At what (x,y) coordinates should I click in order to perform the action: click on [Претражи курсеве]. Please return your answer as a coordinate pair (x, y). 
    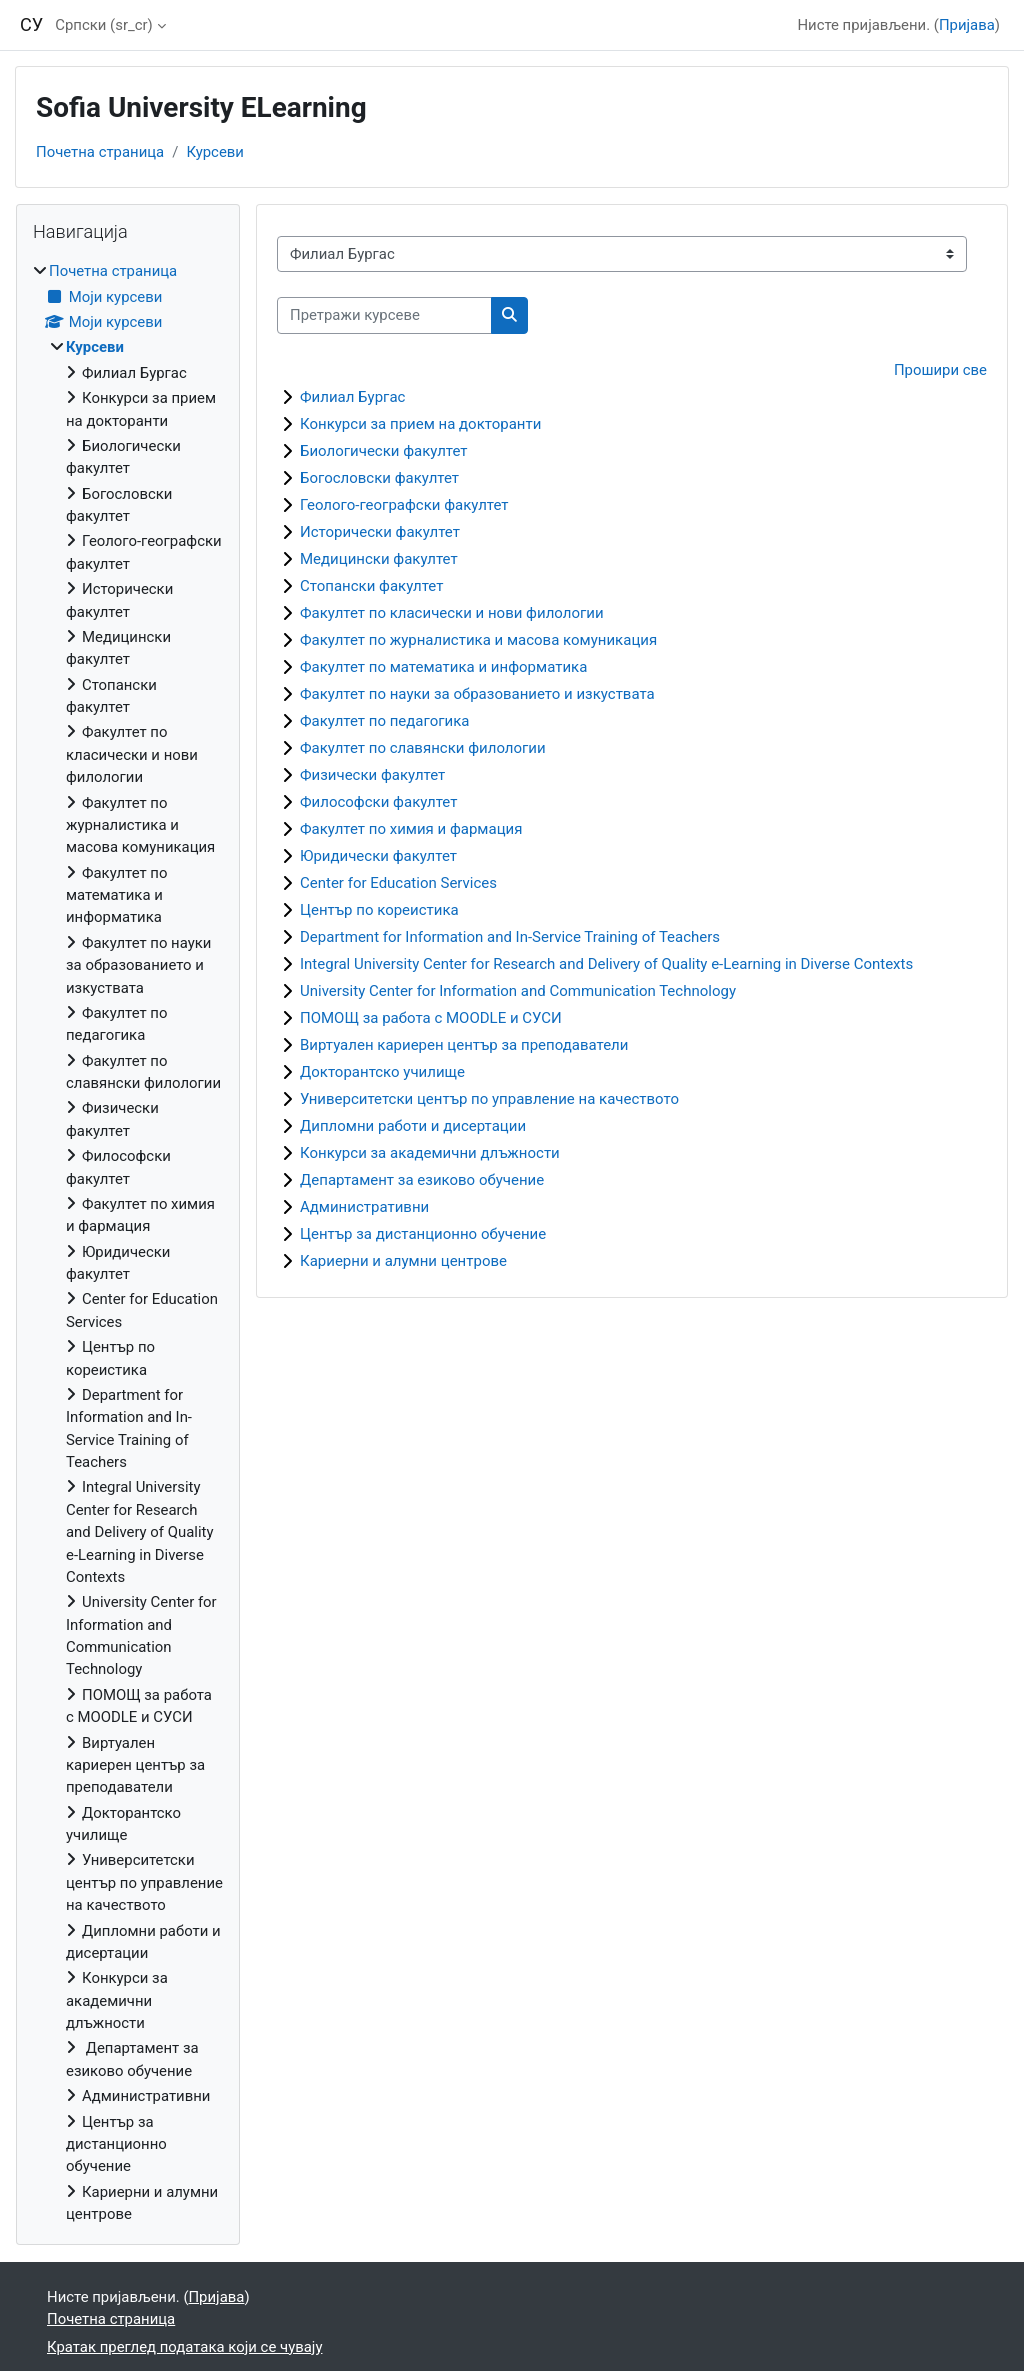
    Looking at the image, I should click on (384, 315).